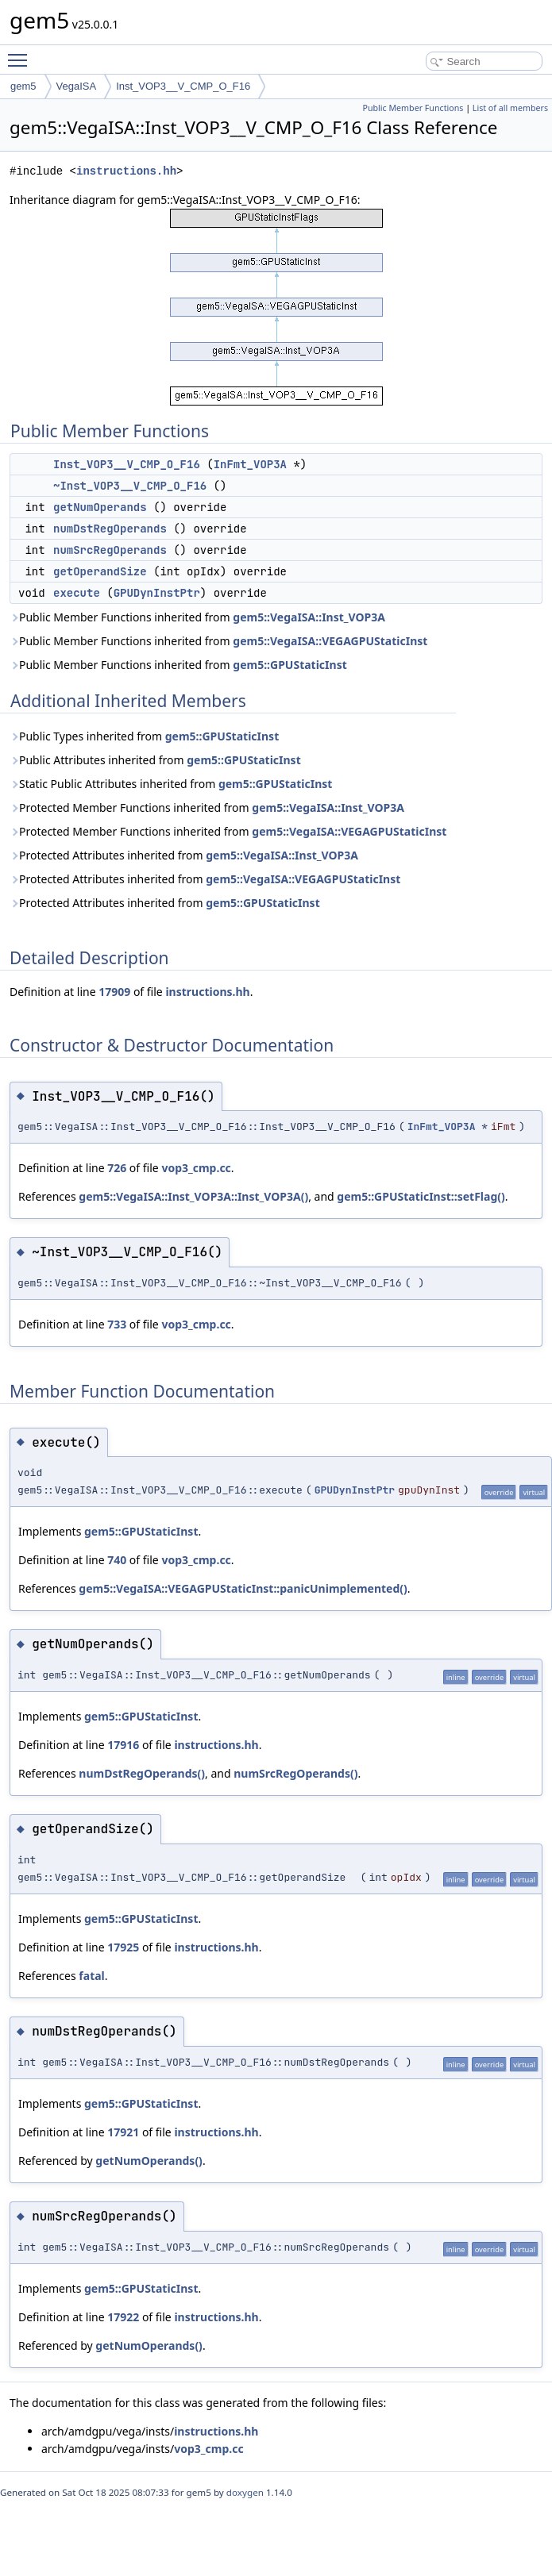 This screenshot has height=2576, width=552. I want to click on fatal, so click(91, 1975).